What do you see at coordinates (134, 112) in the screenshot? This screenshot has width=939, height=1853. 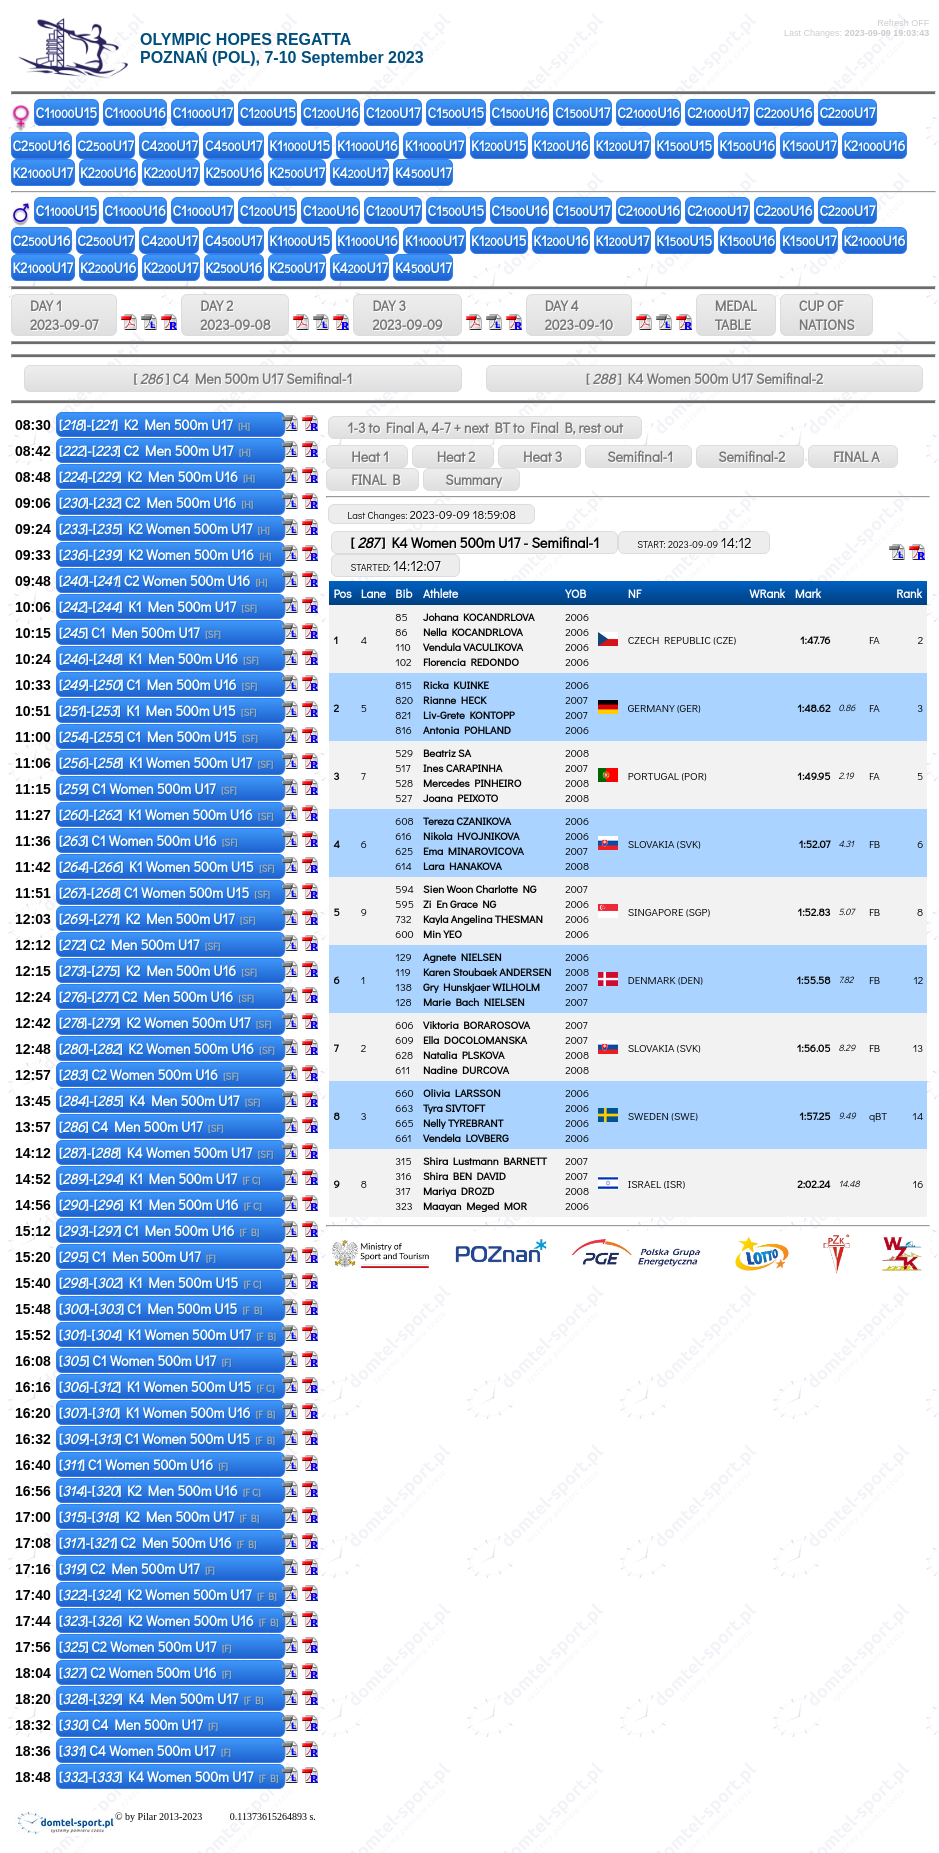 I see `C1U16` at bounding box center [134, 112].